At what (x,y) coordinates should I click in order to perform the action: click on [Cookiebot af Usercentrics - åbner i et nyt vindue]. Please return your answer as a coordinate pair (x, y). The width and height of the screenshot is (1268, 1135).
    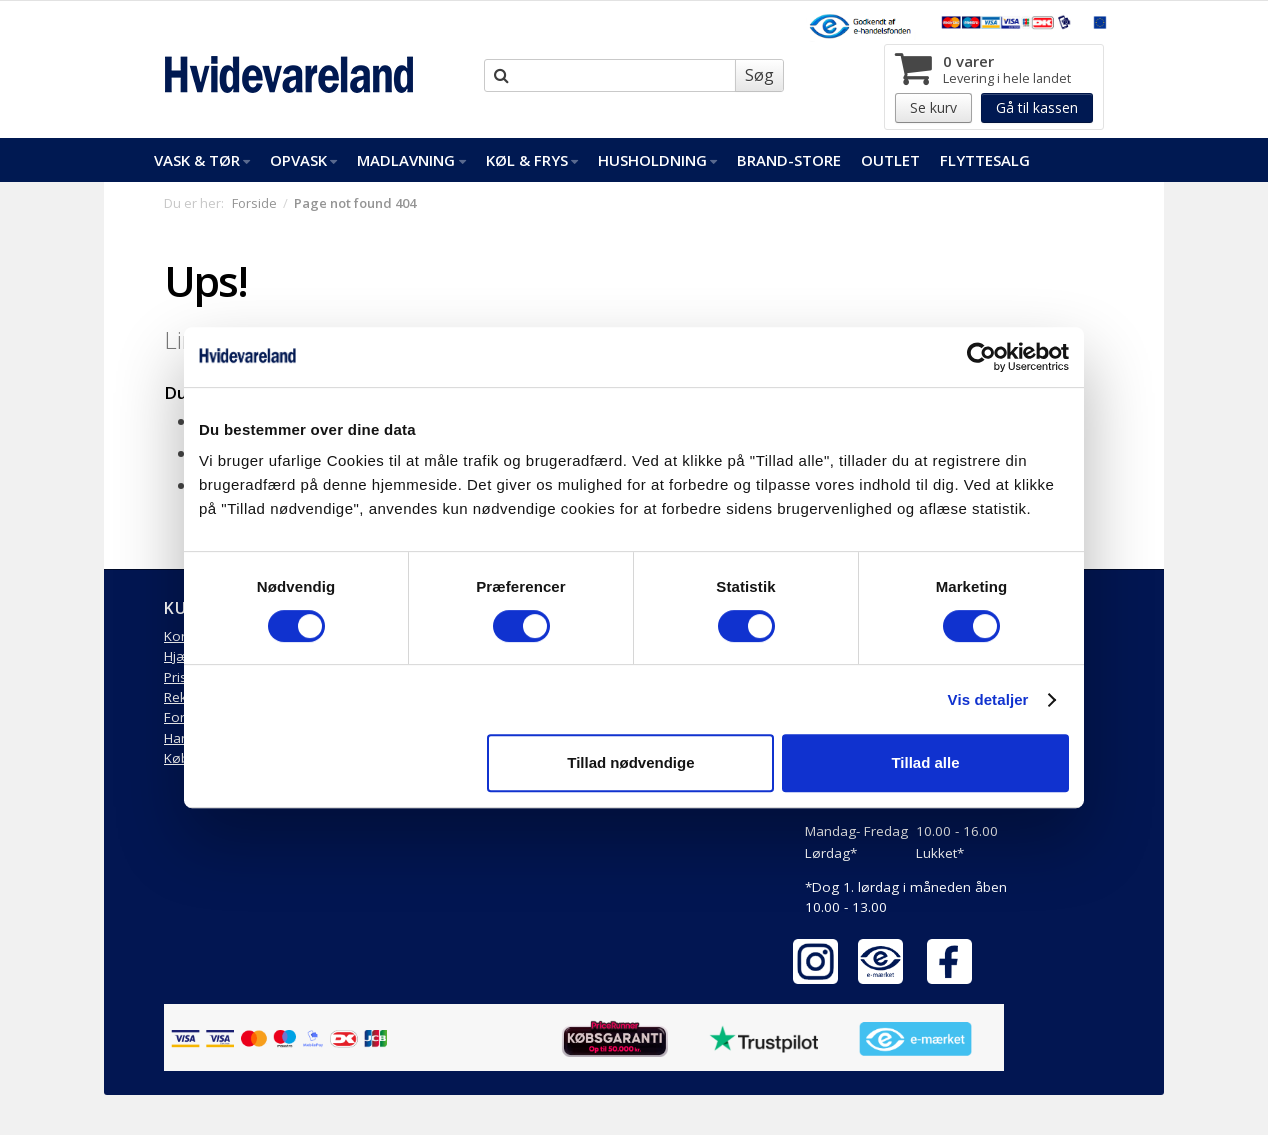
    Looking at the image, I should click on (981, 357).